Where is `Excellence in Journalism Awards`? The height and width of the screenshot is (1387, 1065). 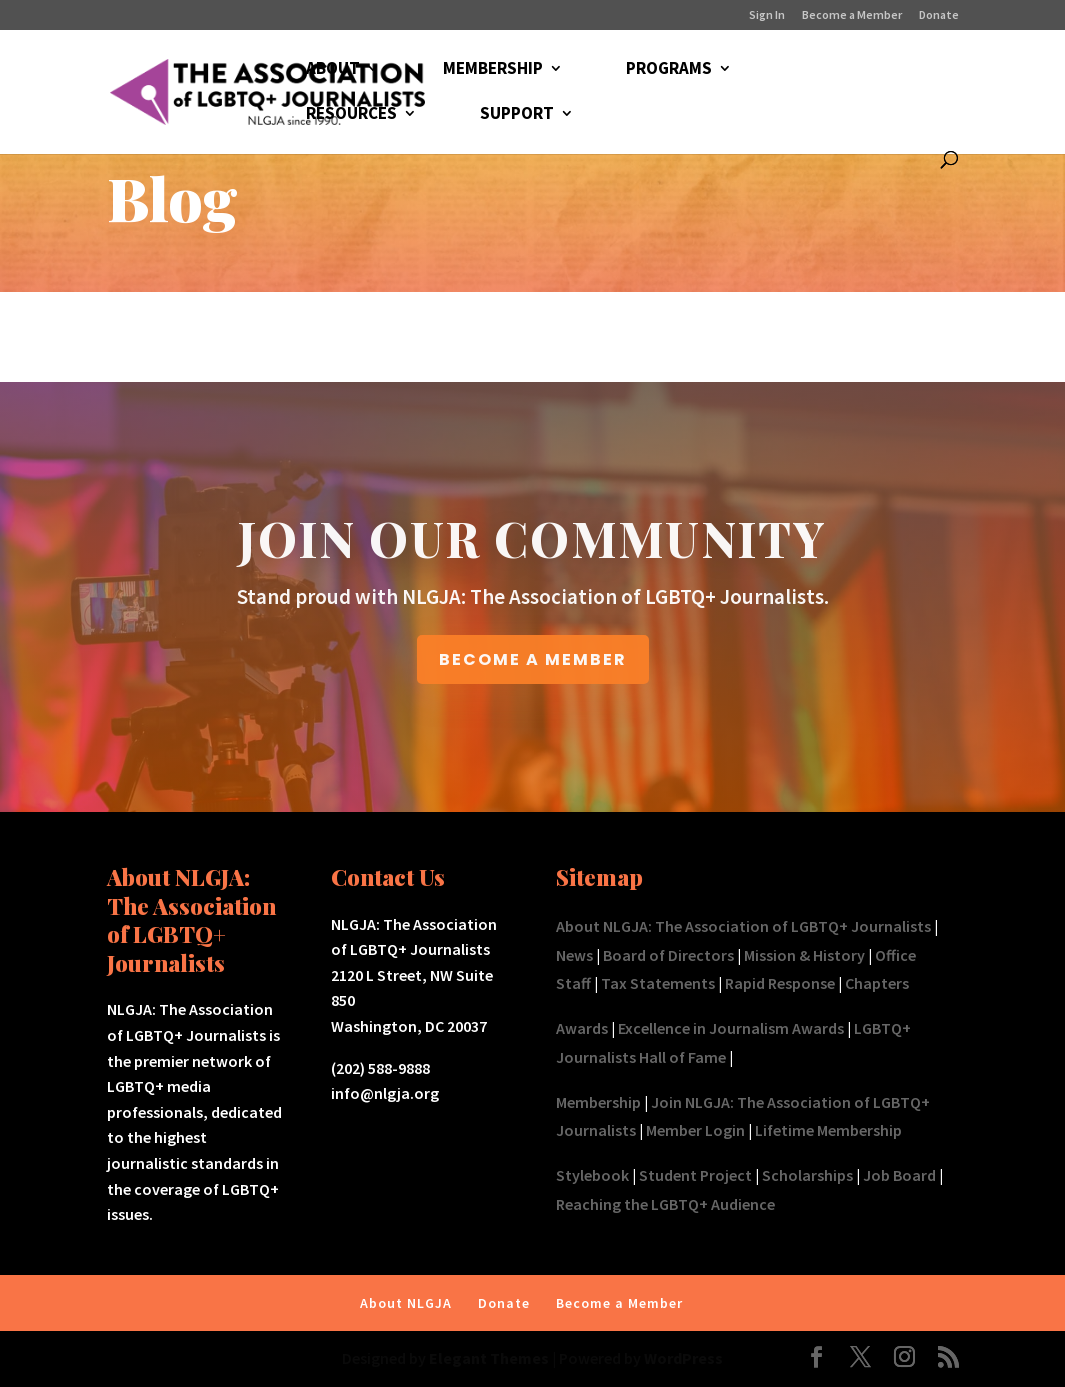
Excellence in Journalism Awards is located at coordinates (731, 1028).